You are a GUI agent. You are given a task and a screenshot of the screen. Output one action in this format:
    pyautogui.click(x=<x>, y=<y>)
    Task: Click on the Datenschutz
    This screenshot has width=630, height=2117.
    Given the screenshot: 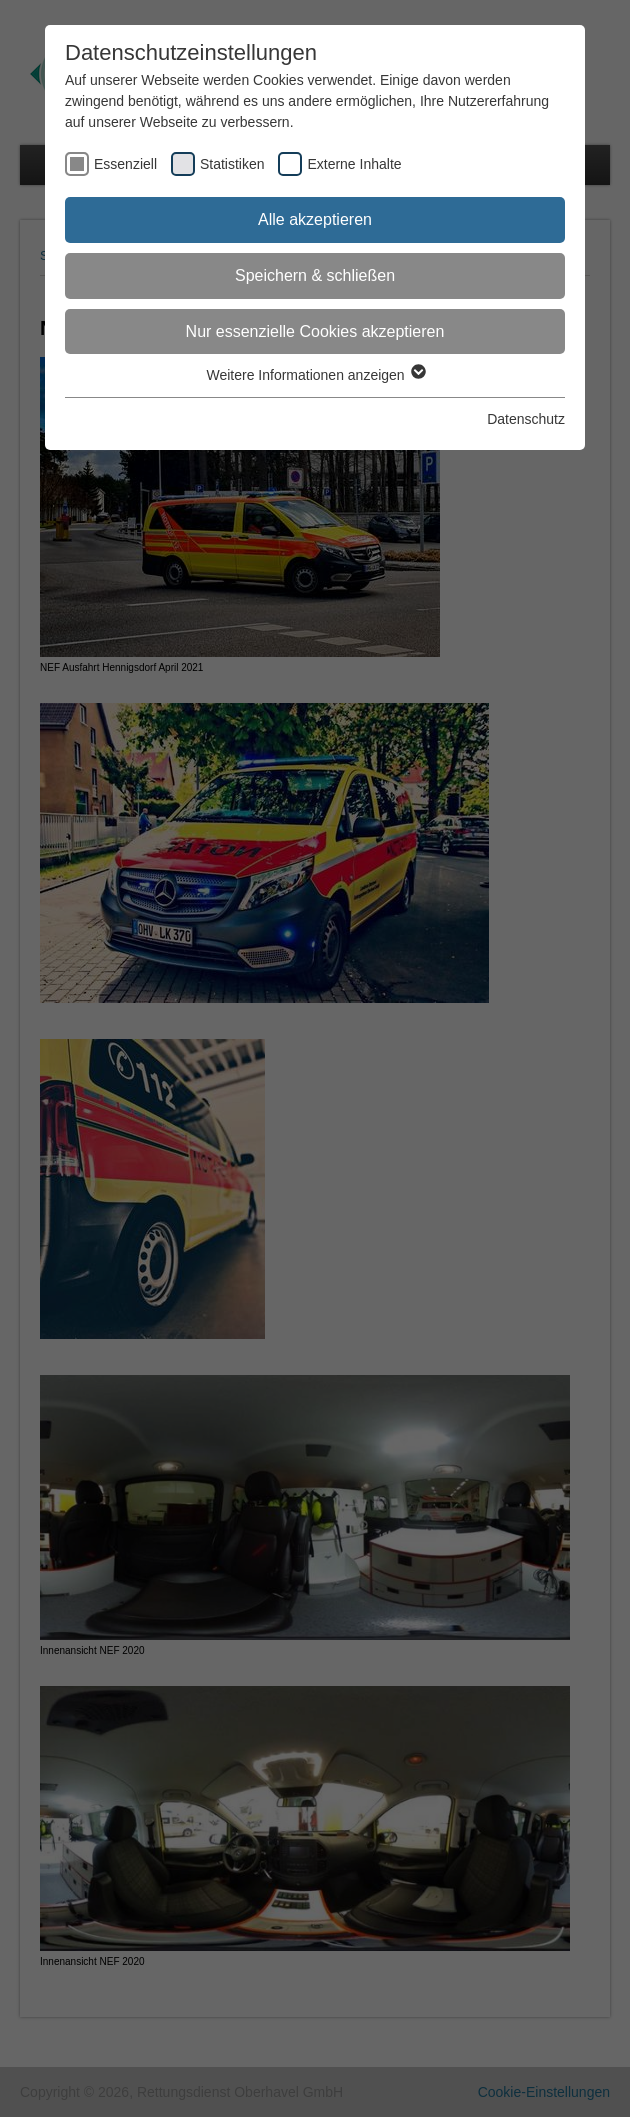 What is the action you would take?
    pyautogui.click(x=526, y=419)
    